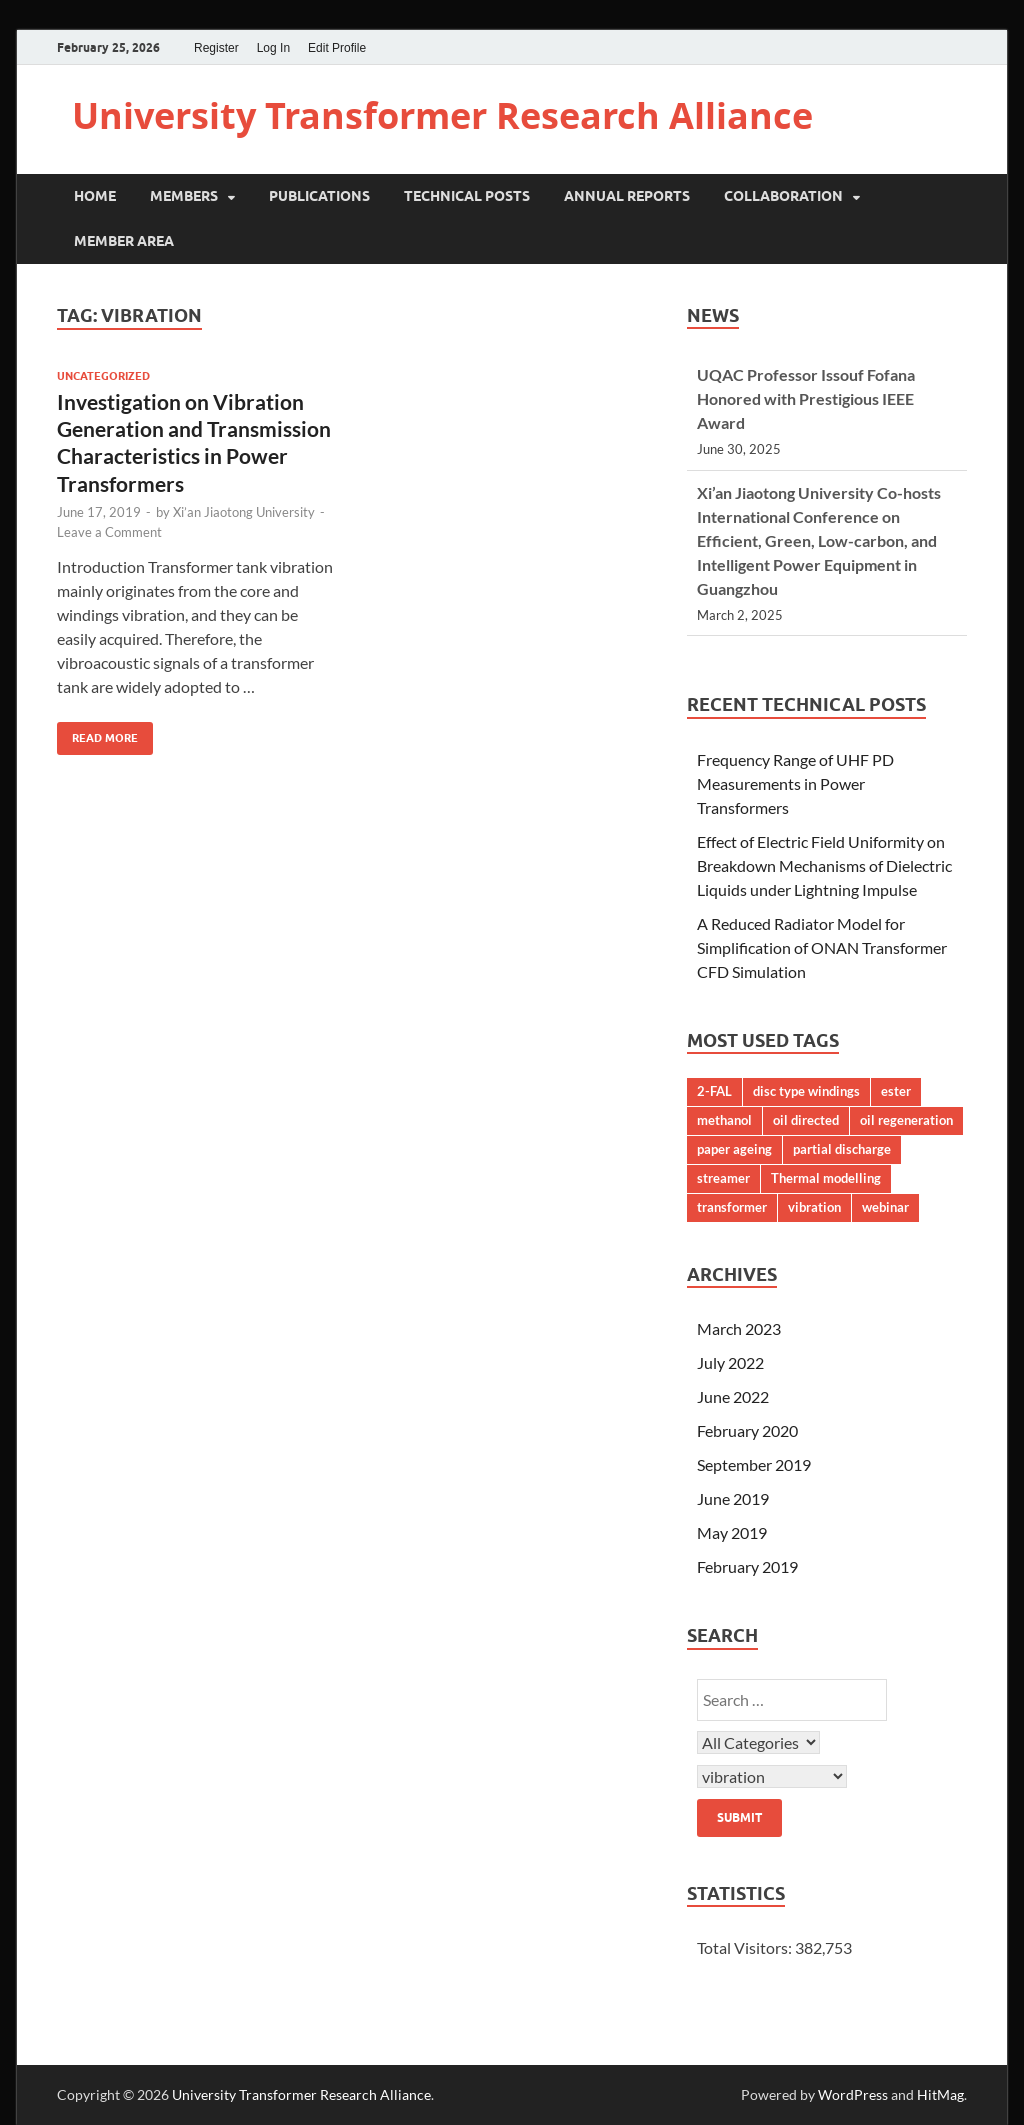 Image resolution: width=1024 pixels, height=2125 pixels. I want to click on Publications, so click(319, 196).